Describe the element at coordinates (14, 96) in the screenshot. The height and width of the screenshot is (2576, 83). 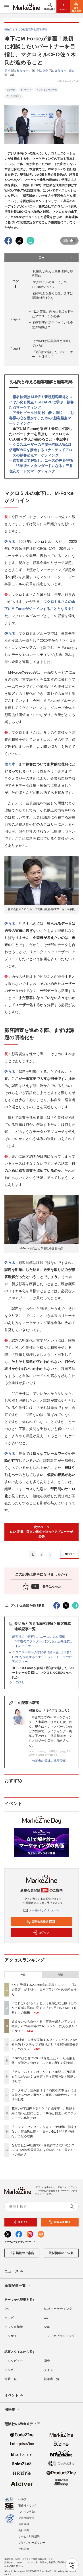
I see `データドリブン` at that location.